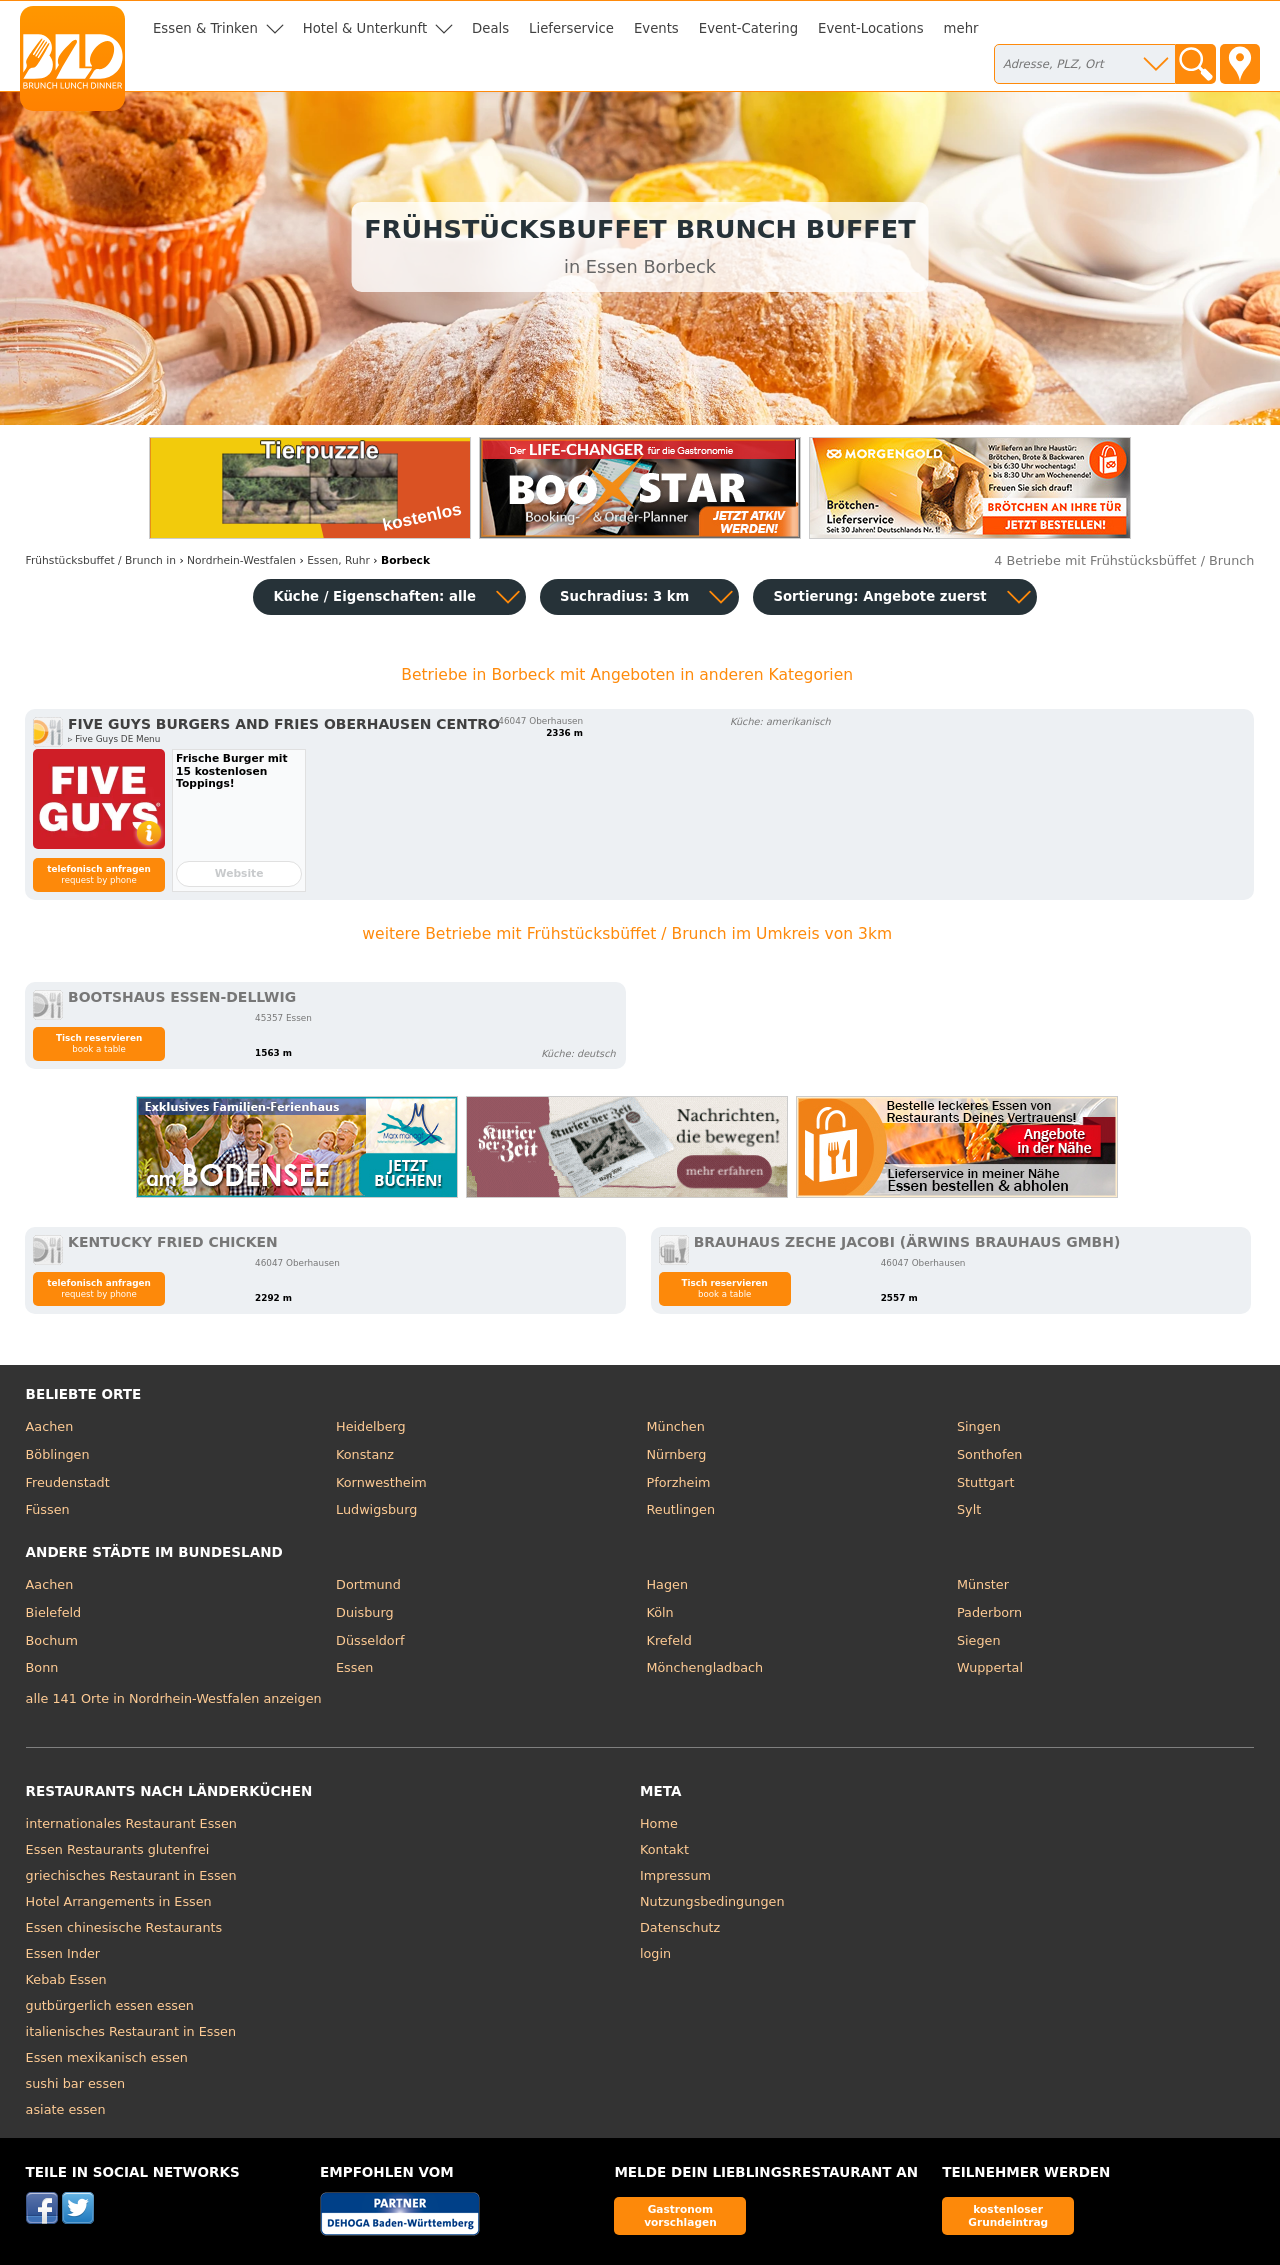 This screenshot has height=2265, width=1280. What do you see at coordinates (677, 1454) in the screenshot?
I see `Nürnberg` at bounding box center [677, 1454].